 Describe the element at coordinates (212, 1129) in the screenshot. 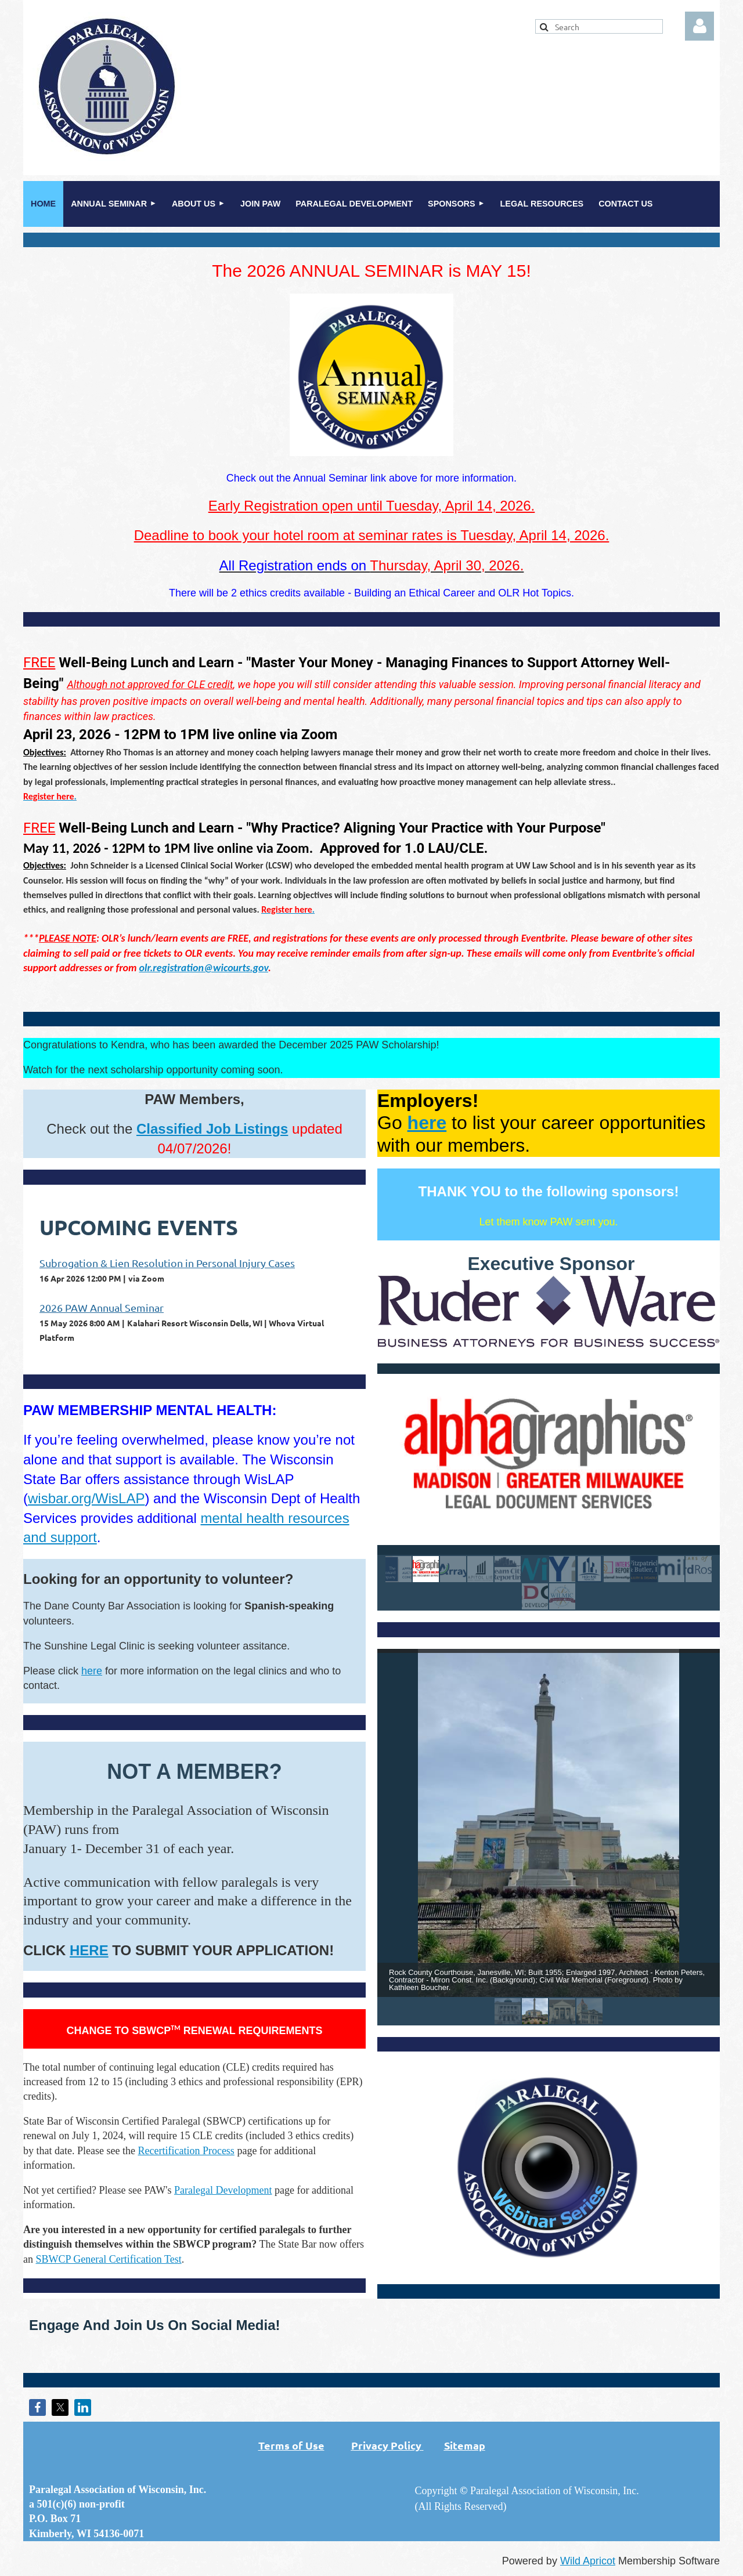

I see `Classified Job Listings` at that location.